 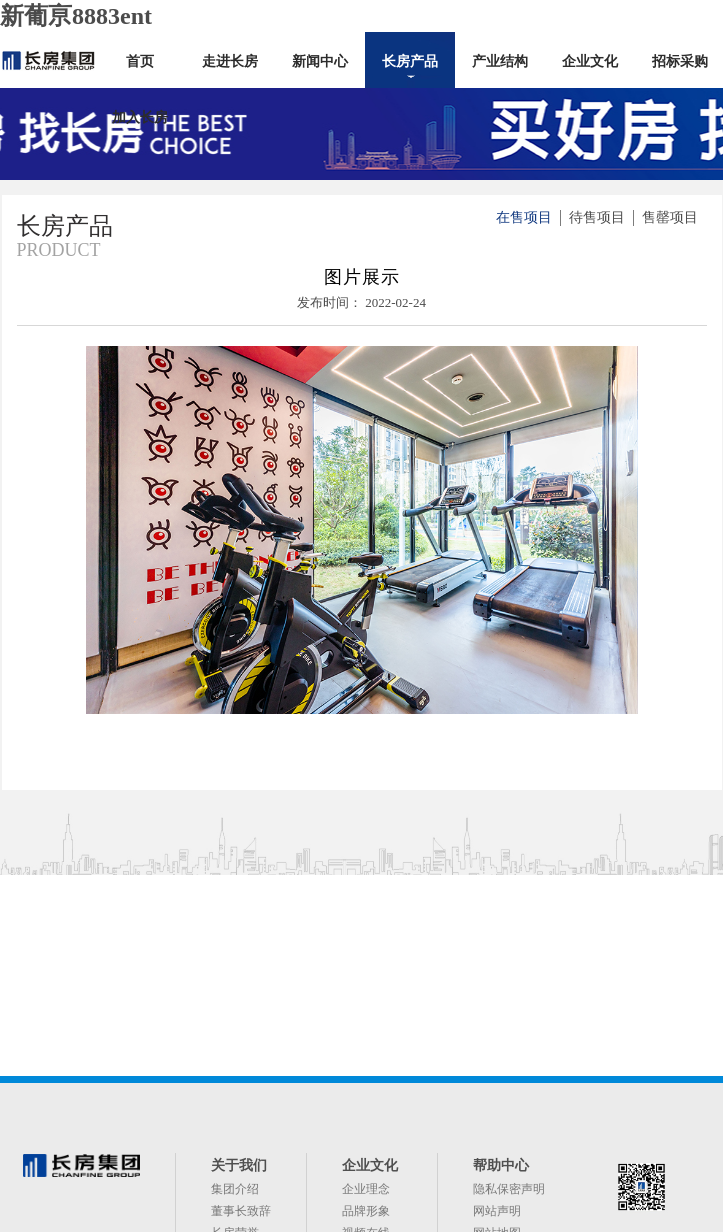 I want to click on 长房产品, so click(x=410, y=61).